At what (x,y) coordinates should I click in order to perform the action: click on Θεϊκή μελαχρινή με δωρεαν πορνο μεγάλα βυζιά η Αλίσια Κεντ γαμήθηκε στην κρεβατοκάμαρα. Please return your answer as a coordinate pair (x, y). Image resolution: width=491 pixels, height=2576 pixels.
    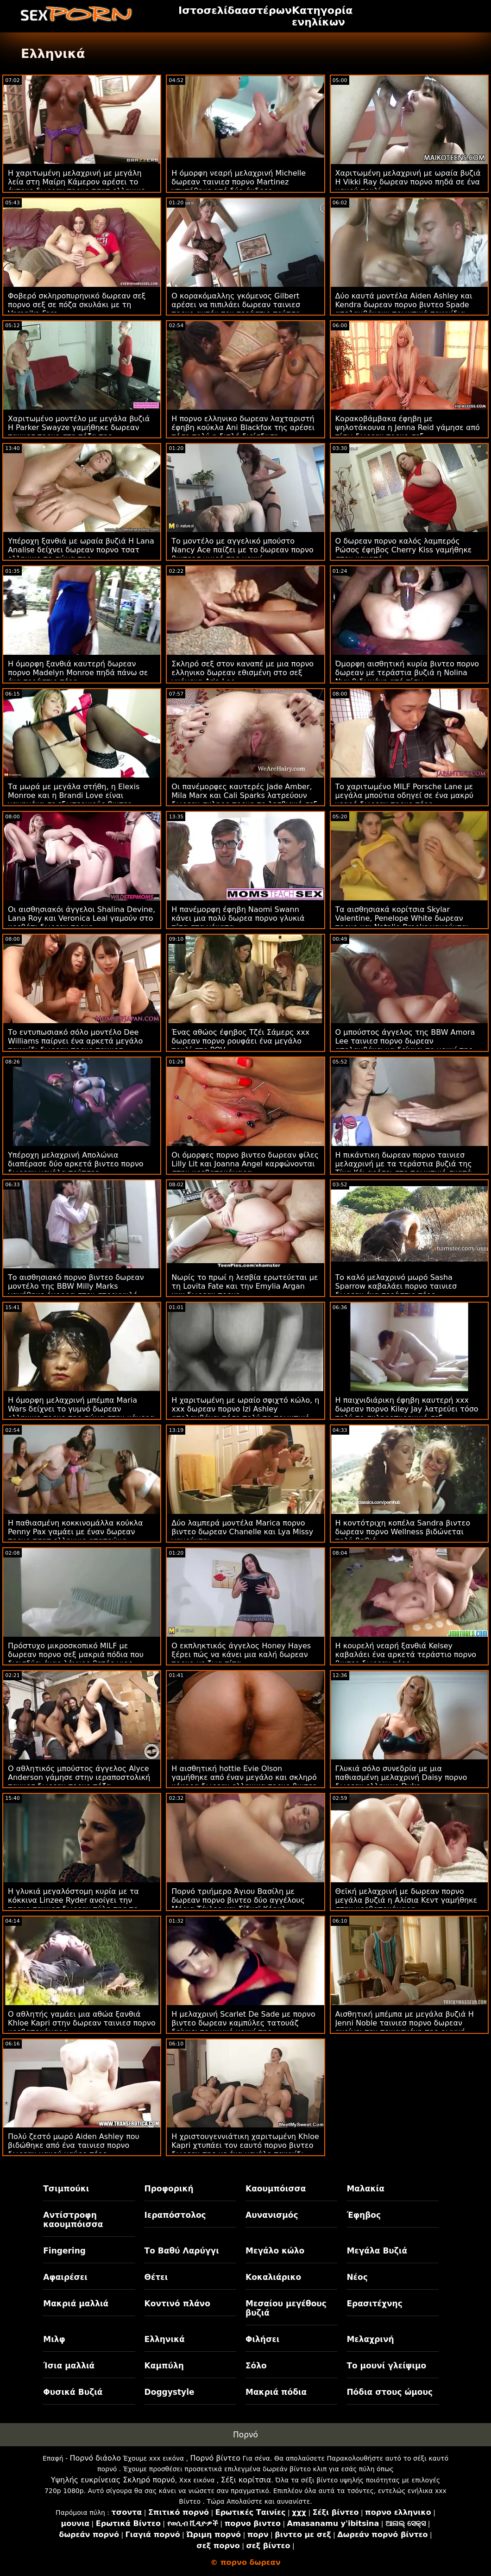
    Looking at the image, I should click on (406, 1900).